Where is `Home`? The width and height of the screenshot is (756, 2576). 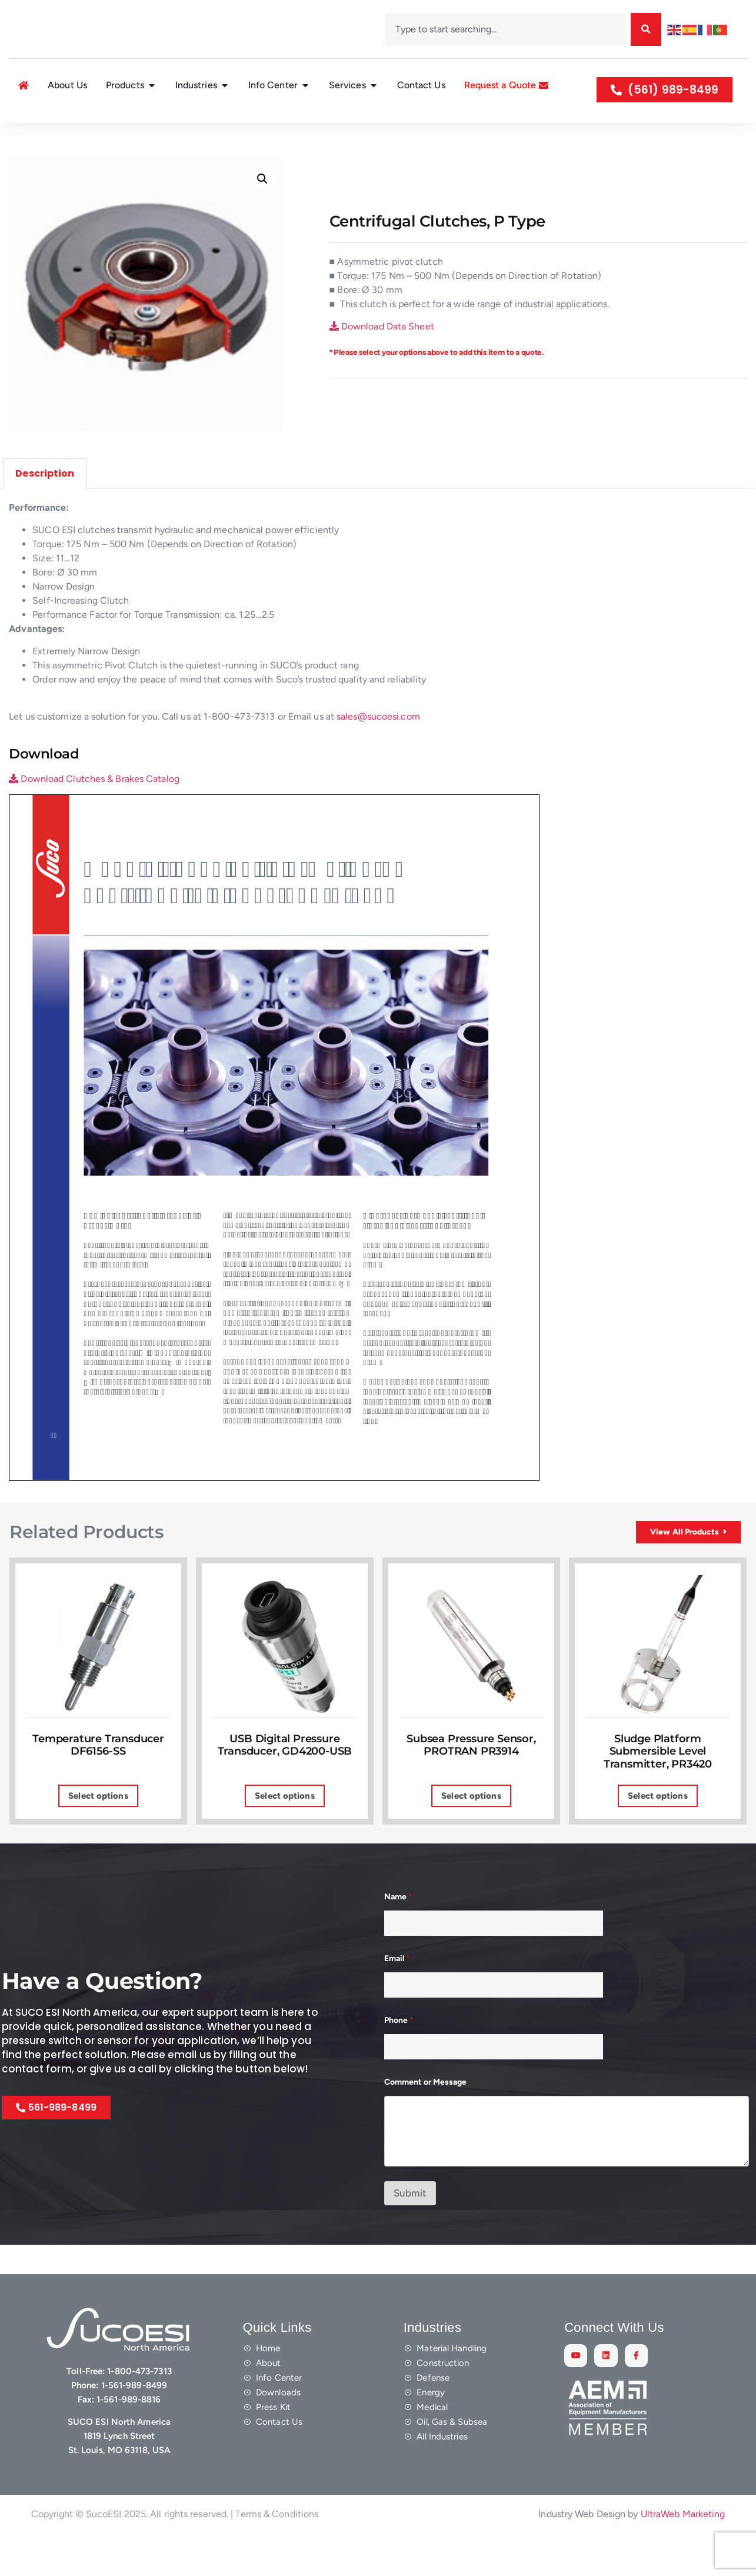 Home is located at coordinates (17, 136).